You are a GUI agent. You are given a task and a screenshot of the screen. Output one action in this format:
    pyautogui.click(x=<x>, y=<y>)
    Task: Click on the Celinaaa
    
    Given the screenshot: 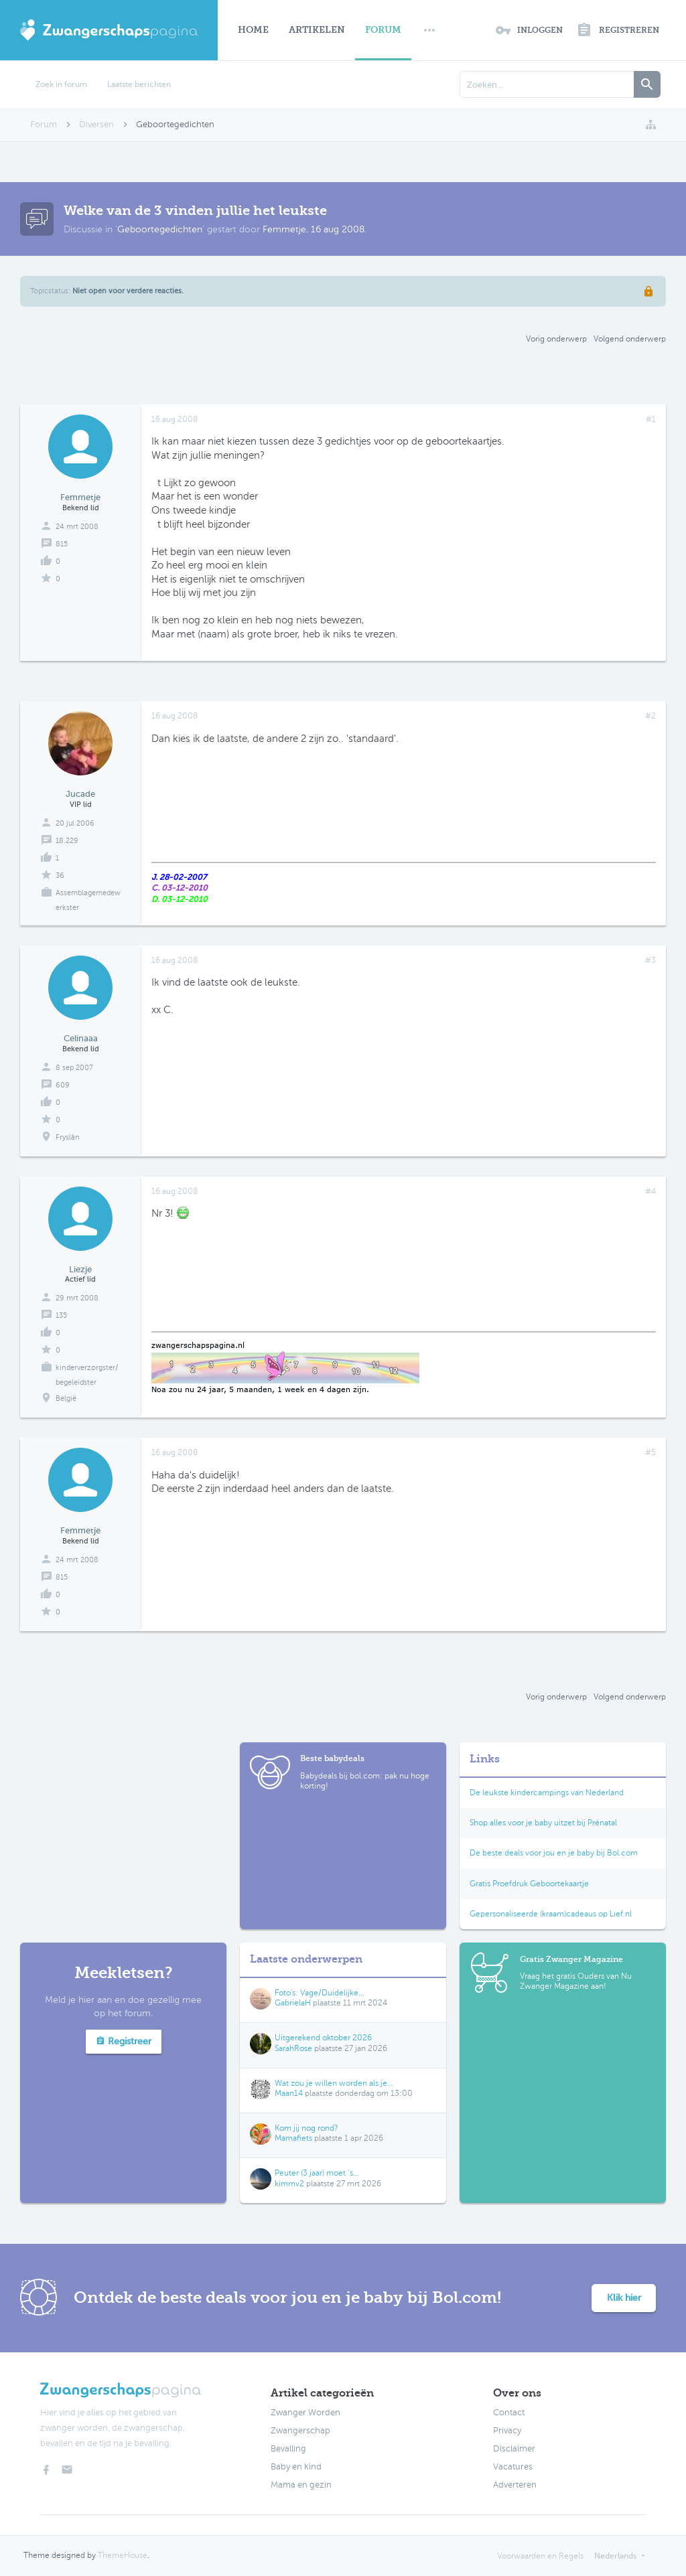 What is the action you would take?
    pyautogui.click(x=81, y=1038)
    